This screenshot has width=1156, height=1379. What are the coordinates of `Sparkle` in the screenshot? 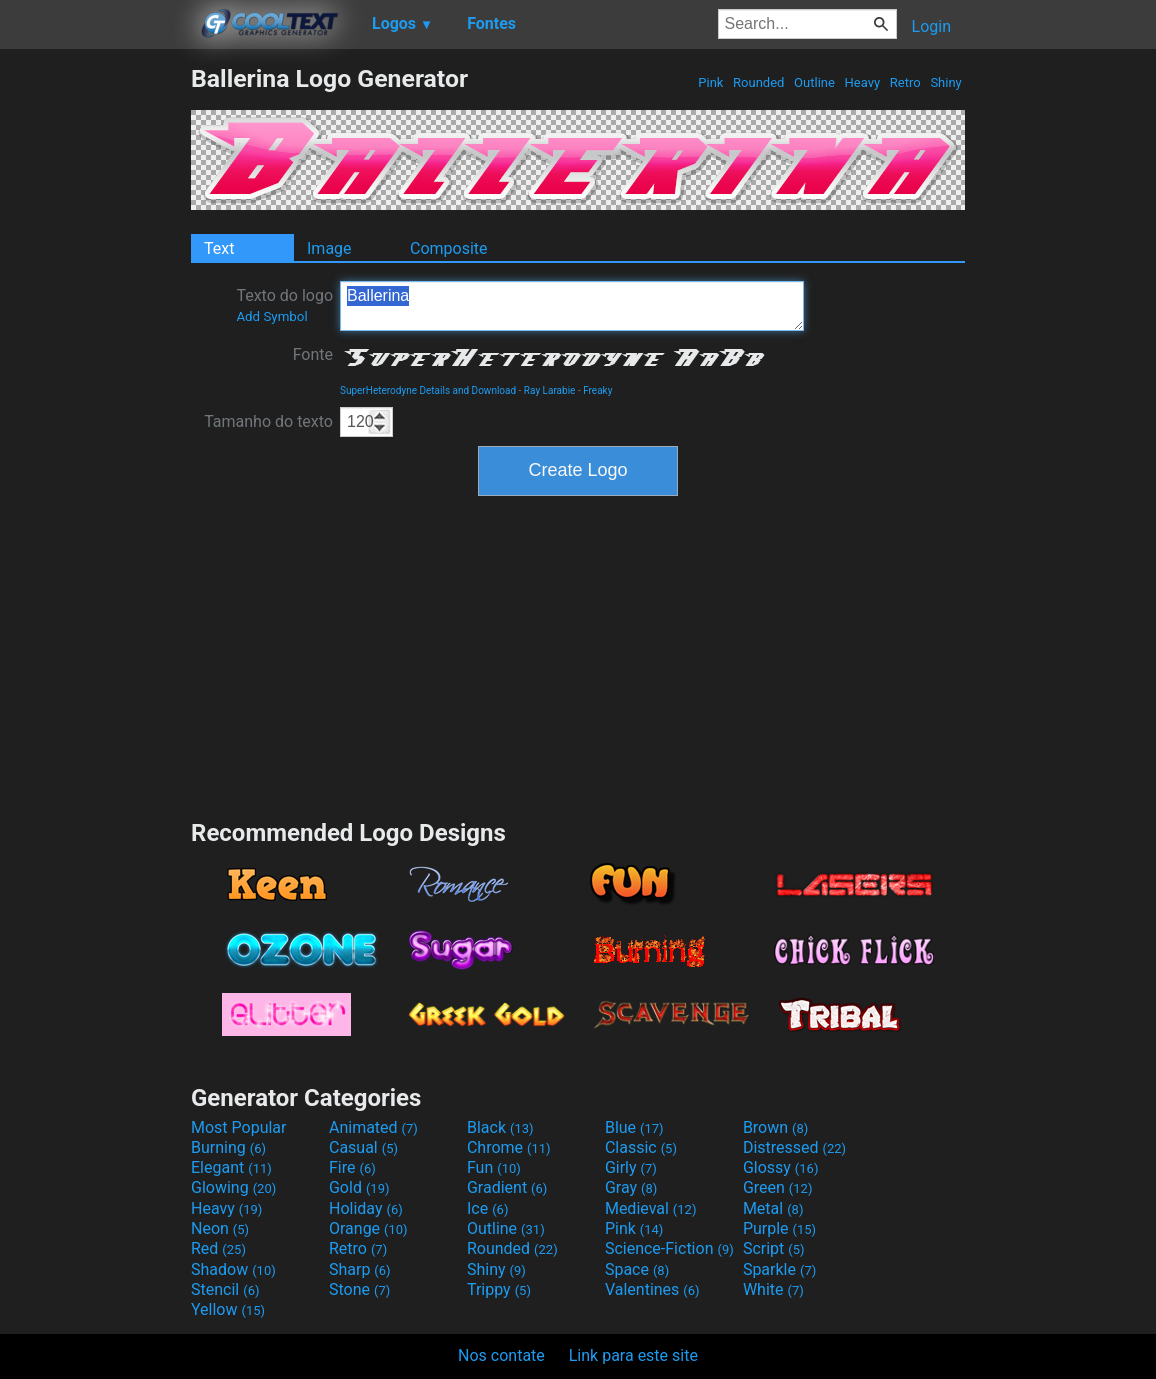 It's located at (779, 1269).